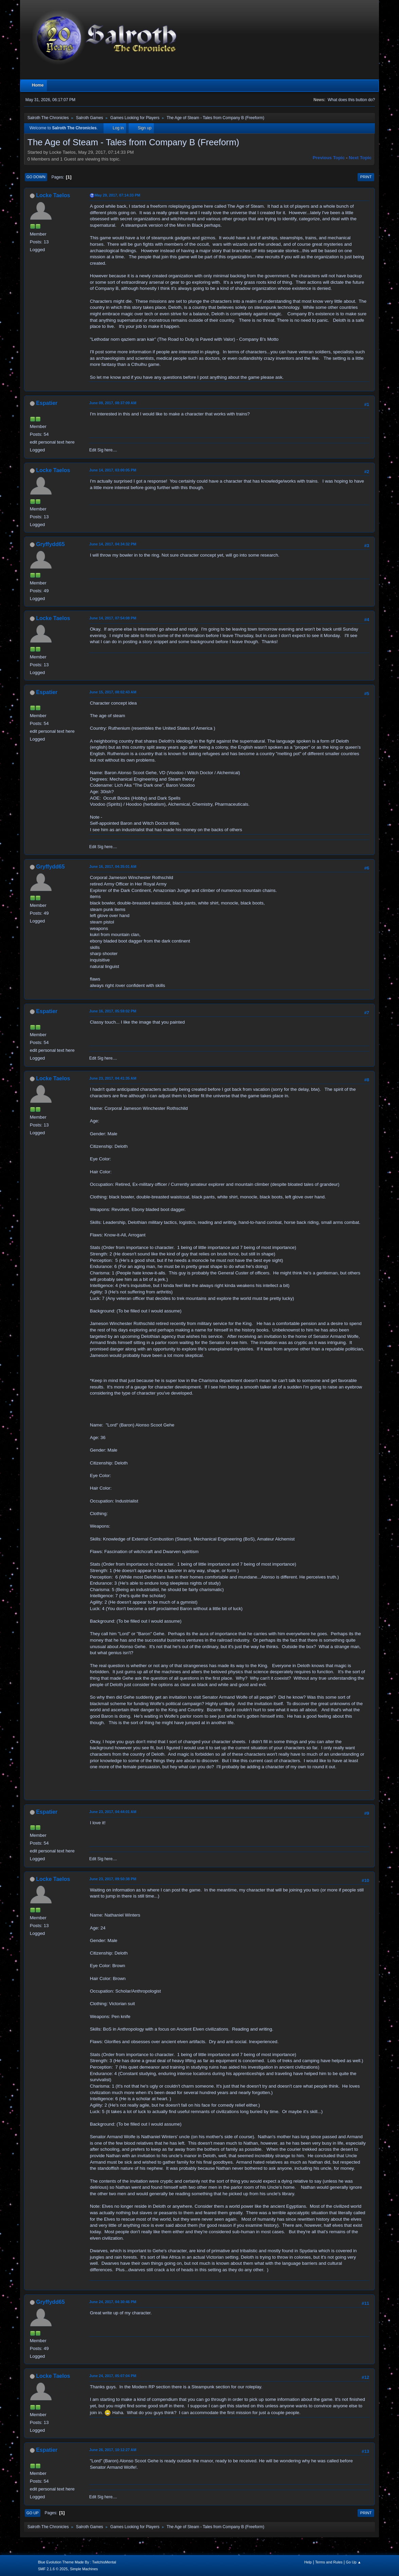 The image size is (399, 2576). What do you see at coordinates (112, 1011) in the screenshot?
I see `June 16, 2017, 05:59:02 PM` at bounding box center [112, 1011].